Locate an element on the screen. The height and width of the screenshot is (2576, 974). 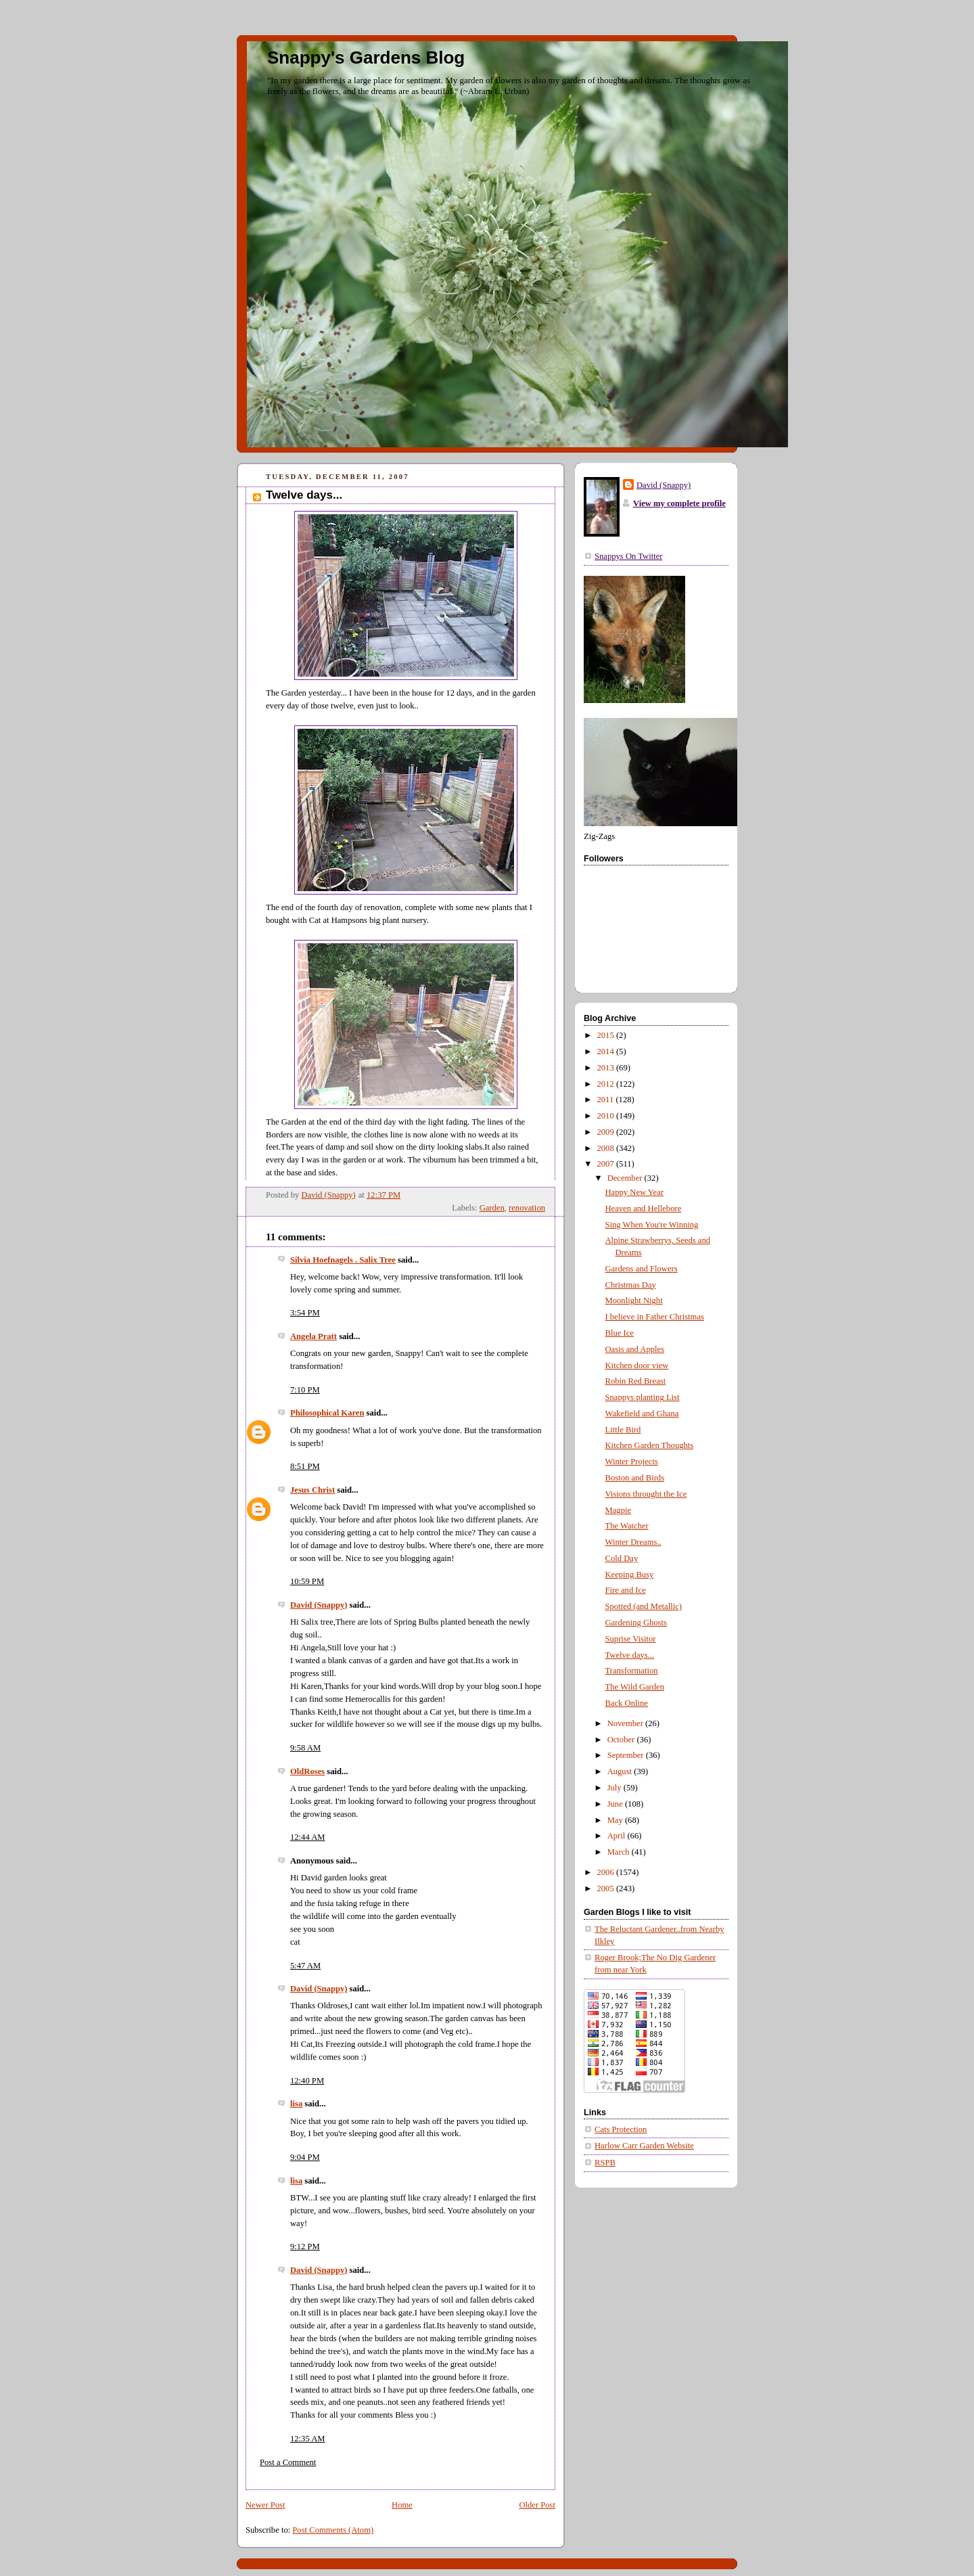
July is located at coordinates (615, 1787).